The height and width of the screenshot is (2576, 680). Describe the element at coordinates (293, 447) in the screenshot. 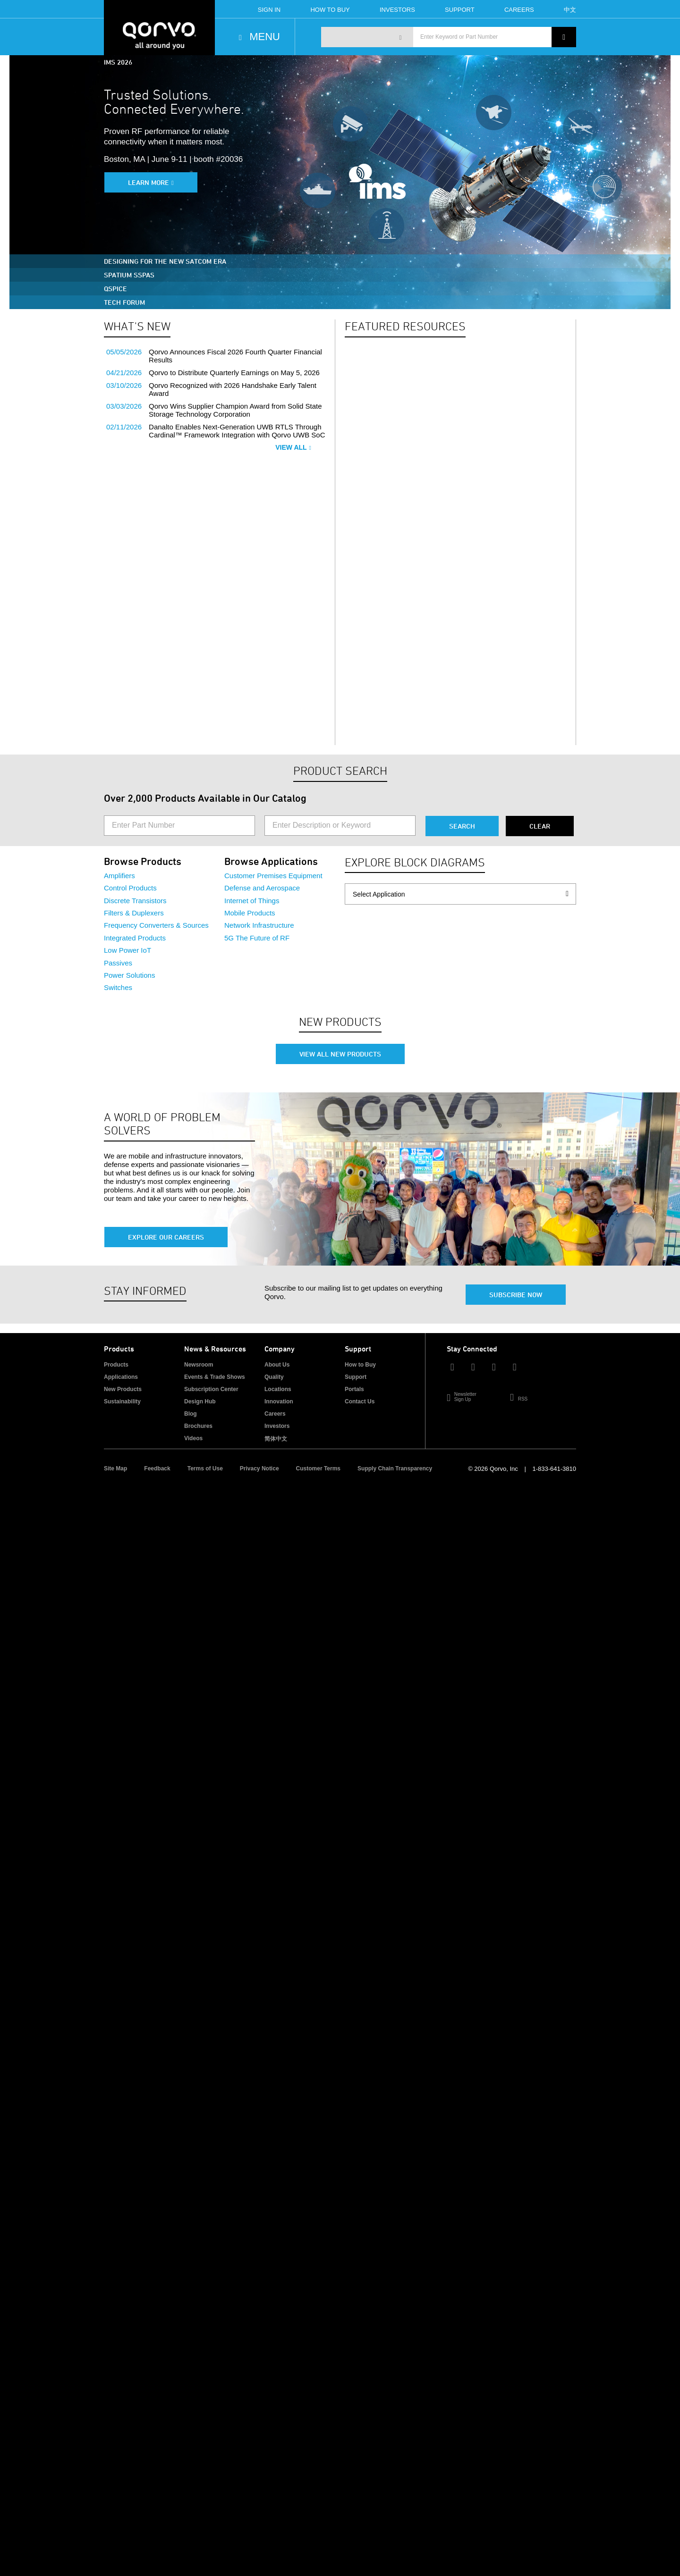

I see `View All` at that location.